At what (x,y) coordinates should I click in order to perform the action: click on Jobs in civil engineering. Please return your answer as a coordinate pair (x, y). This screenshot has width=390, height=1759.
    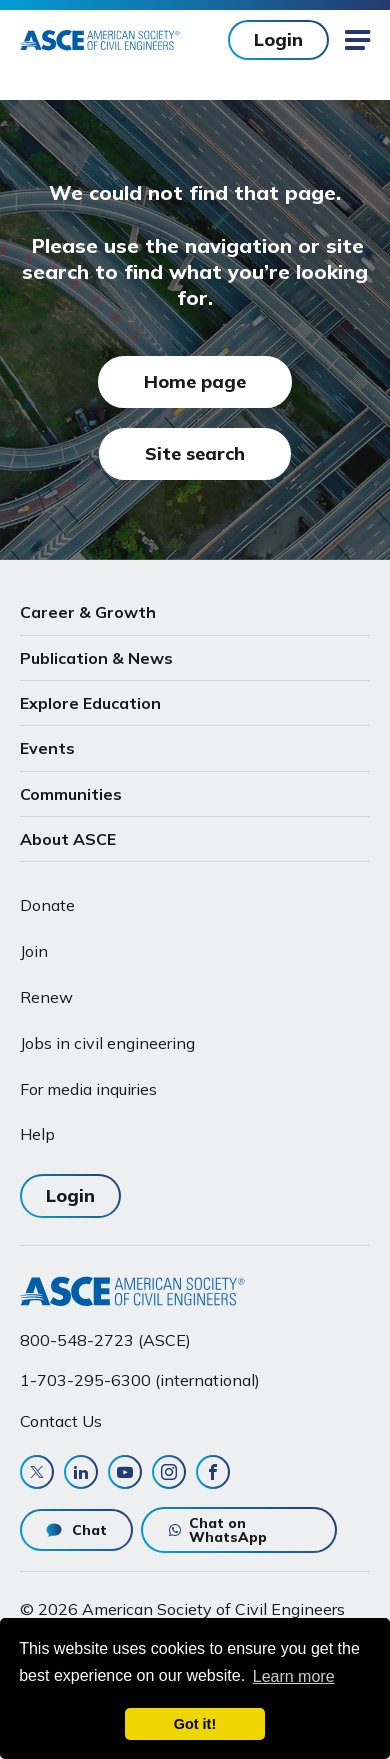
    Looking at the image, I should click on (107, 1043).